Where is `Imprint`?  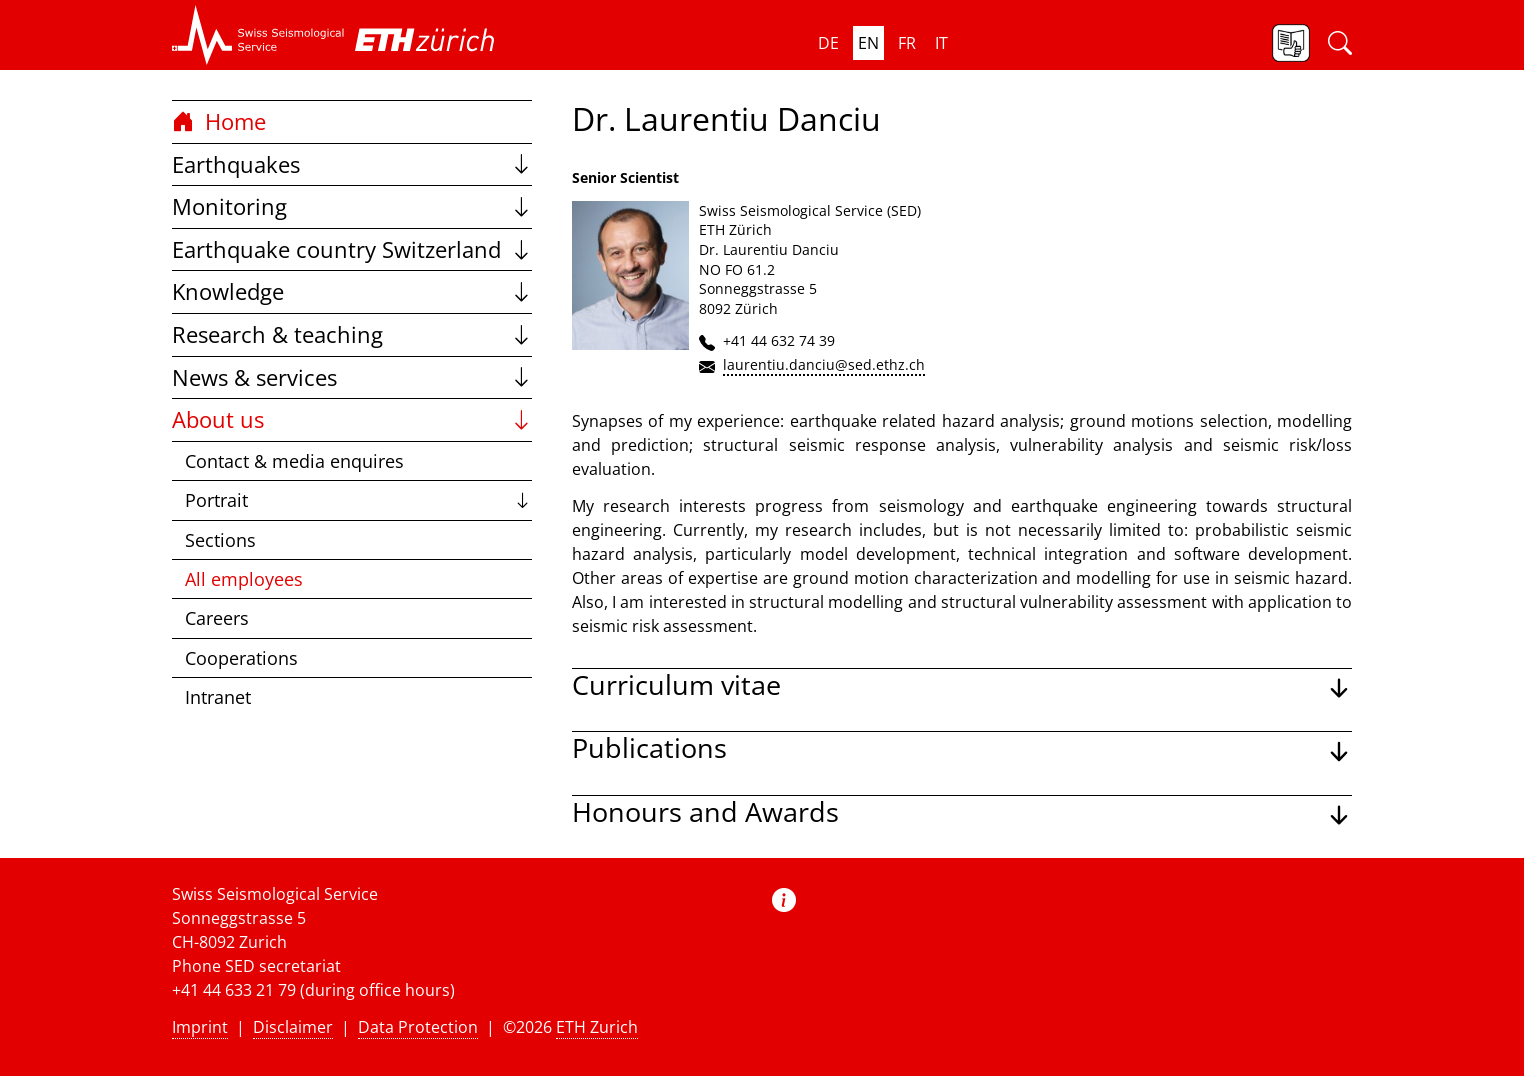
Imprint is located at coordinates (200, 1027).